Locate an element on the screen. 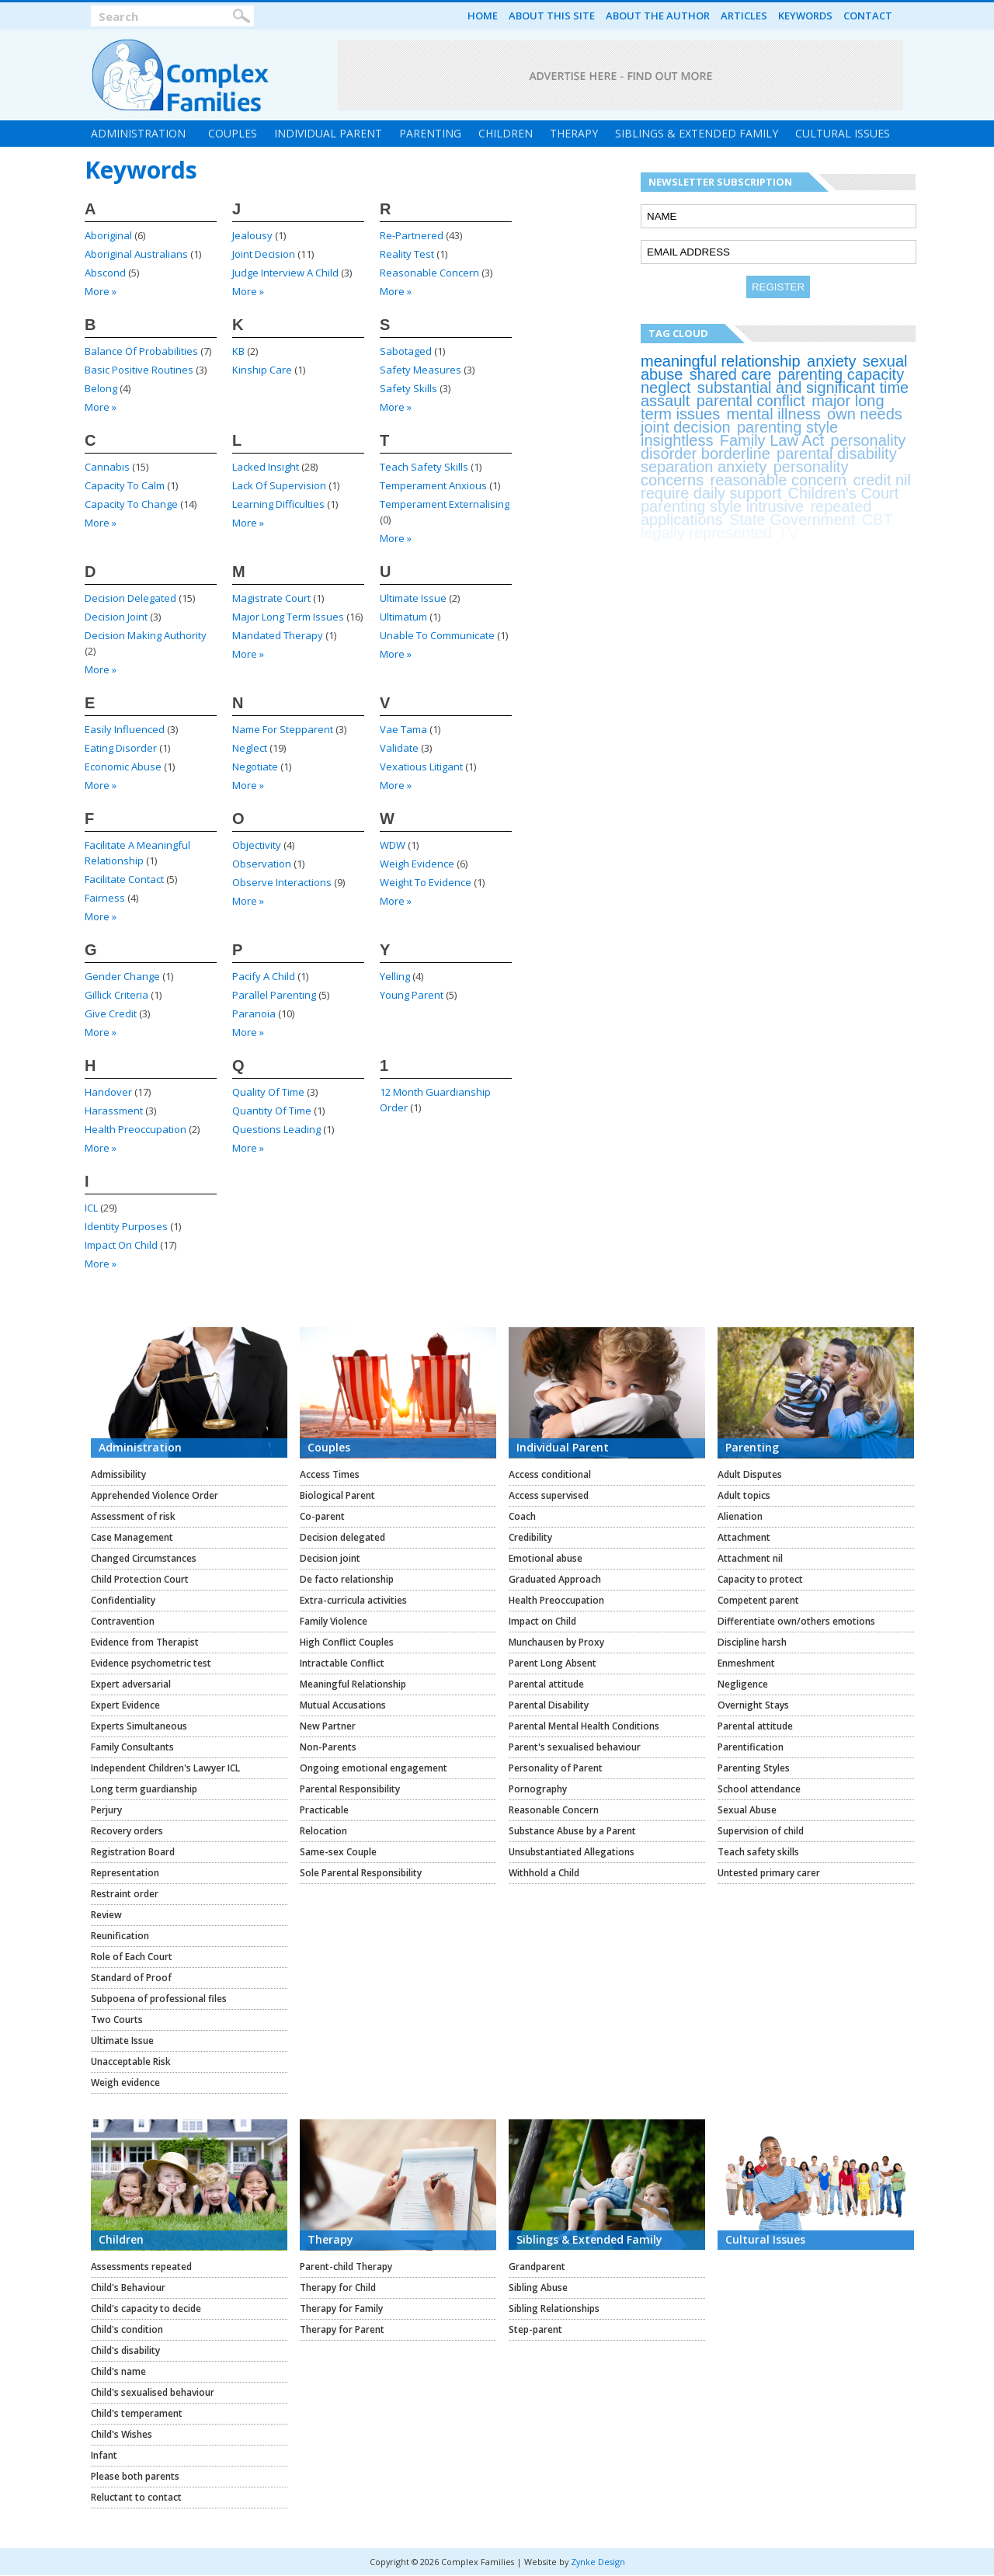 Image resolution: width=994 pixels, height=2576 pixels. learning difficulties is located at coordinates (278, 504).